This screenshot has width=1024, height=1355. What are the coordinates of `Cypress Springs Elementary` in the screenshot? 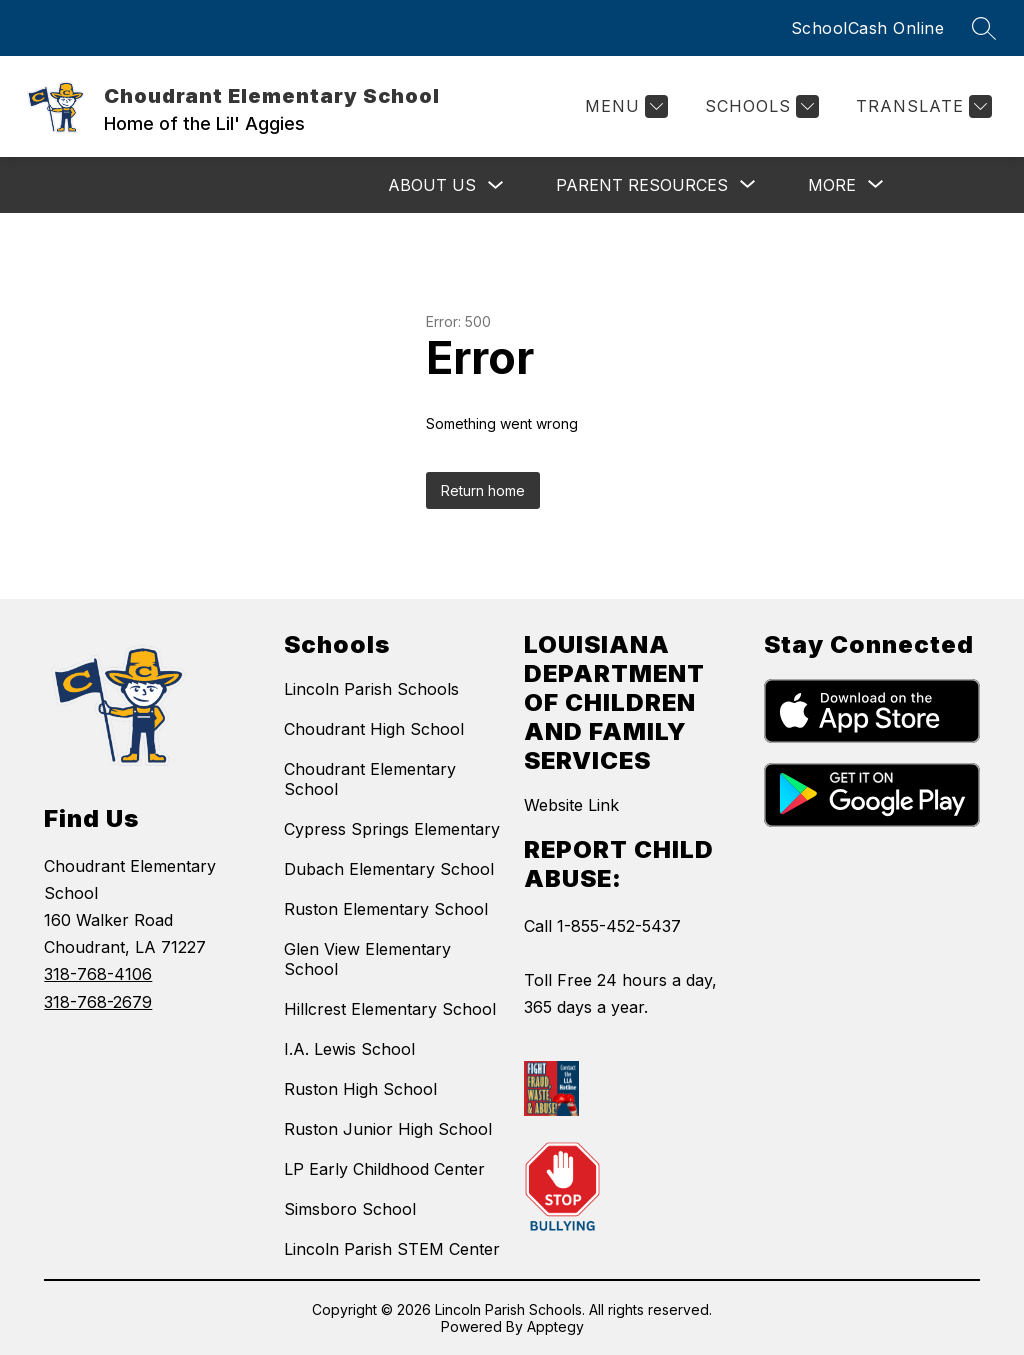 It's located at (392, 829).